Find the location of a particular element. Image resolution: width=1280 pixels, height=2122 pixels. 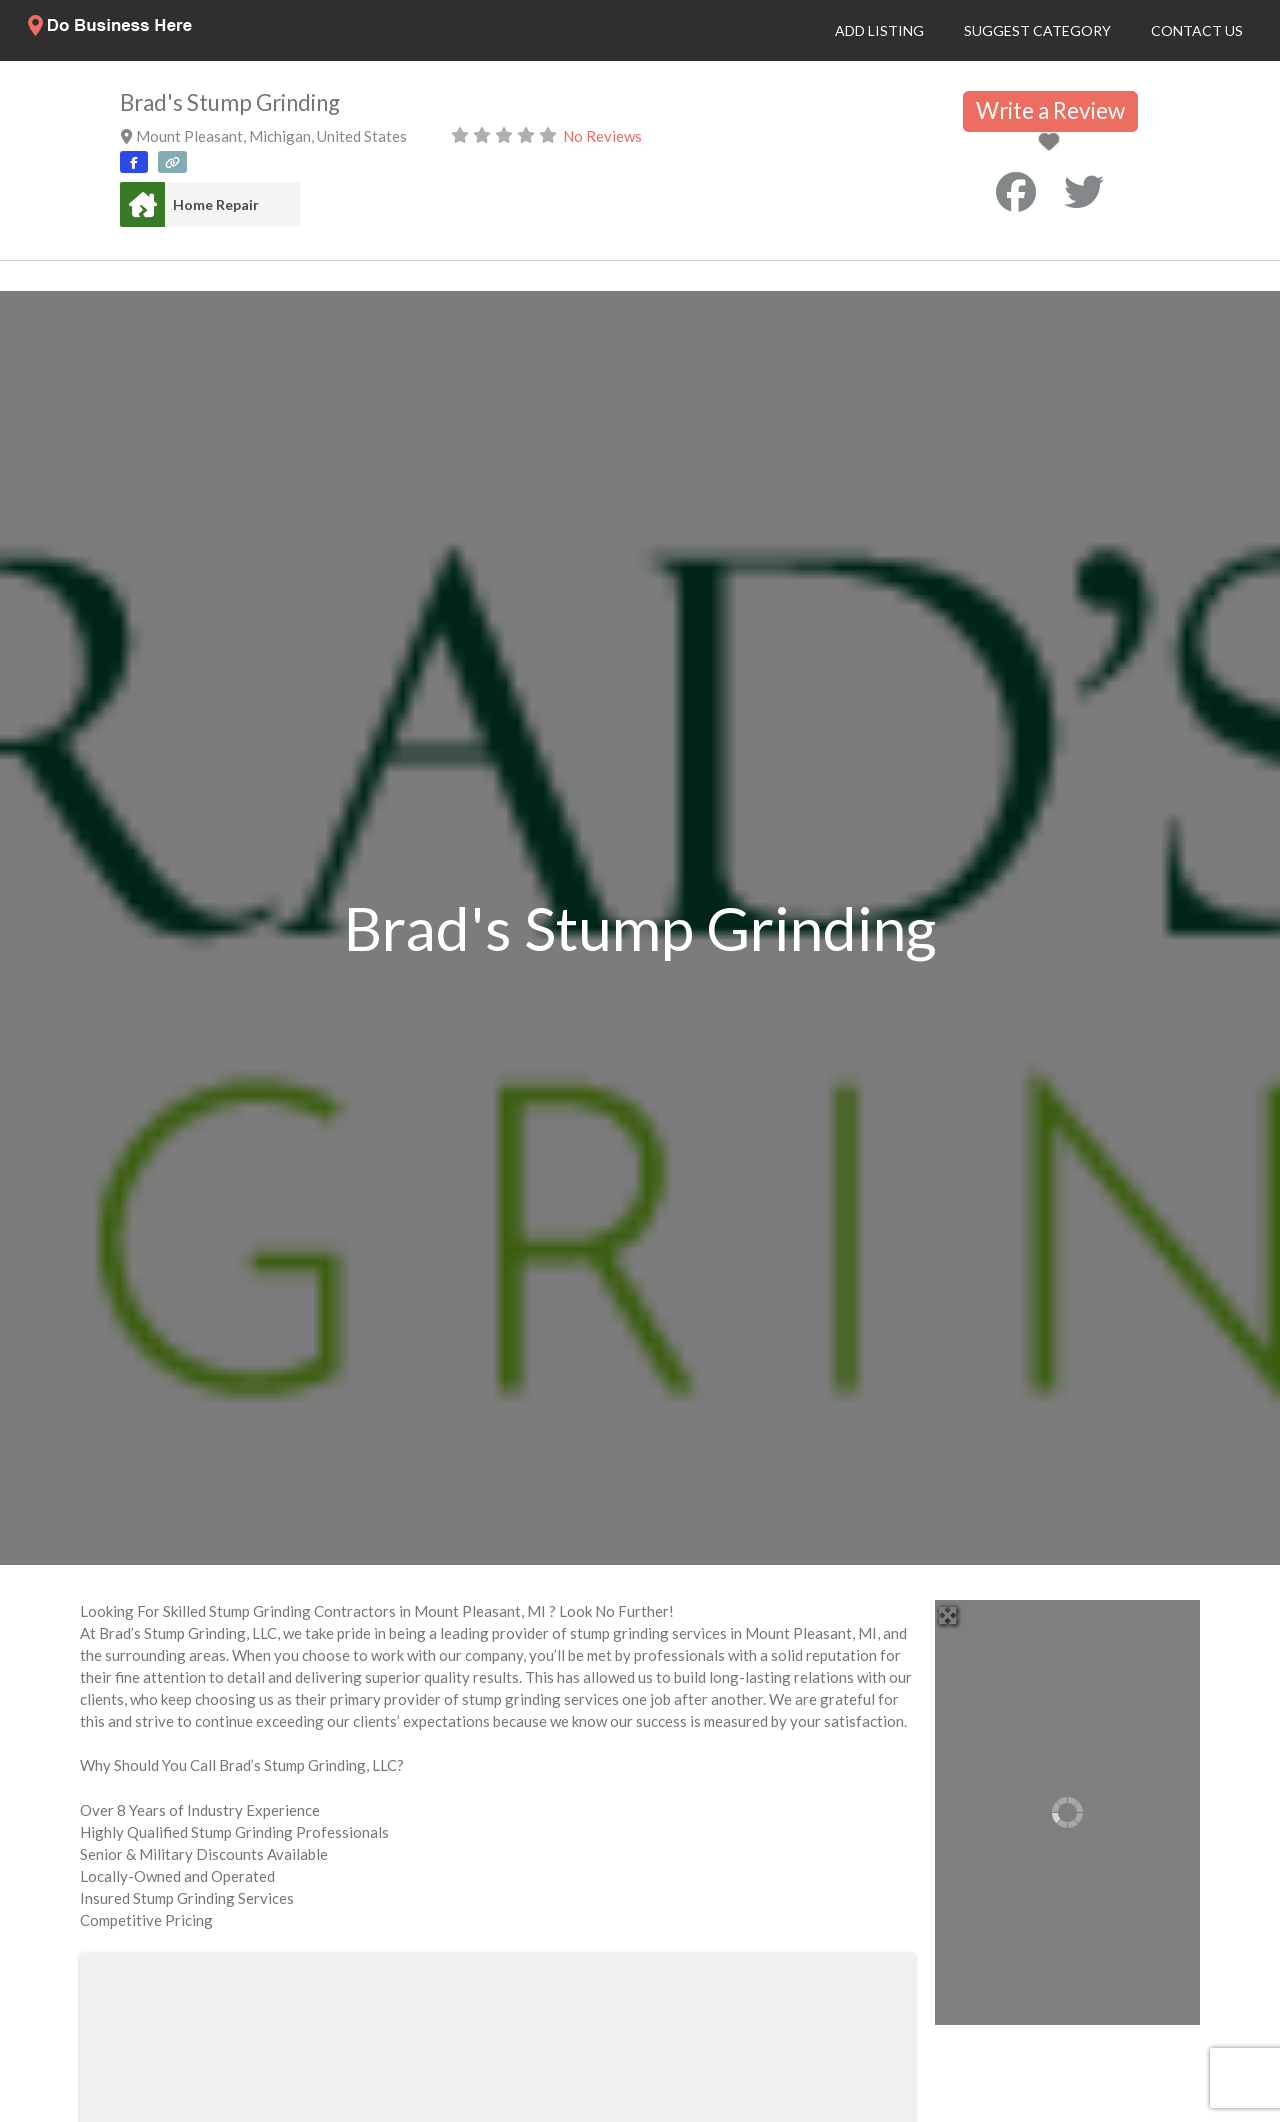

No Reviews is located at coordinates (602, 136).